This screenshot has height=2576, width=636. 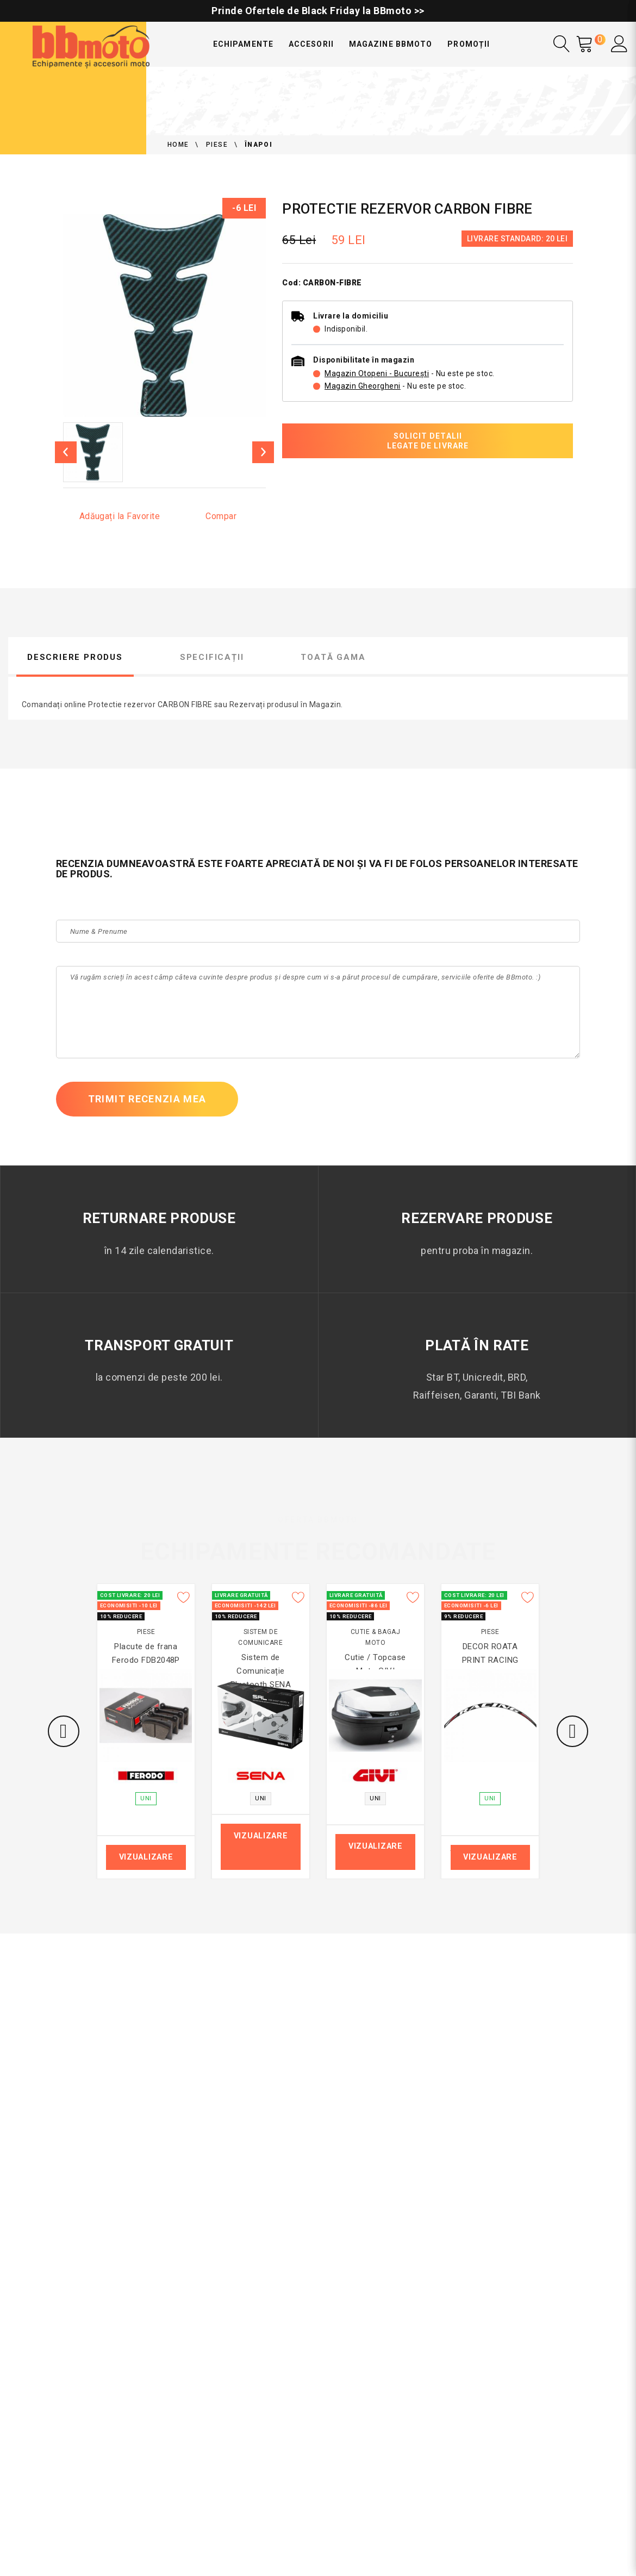 I want to click on Vizualizare, so click(x=146, y=1857).